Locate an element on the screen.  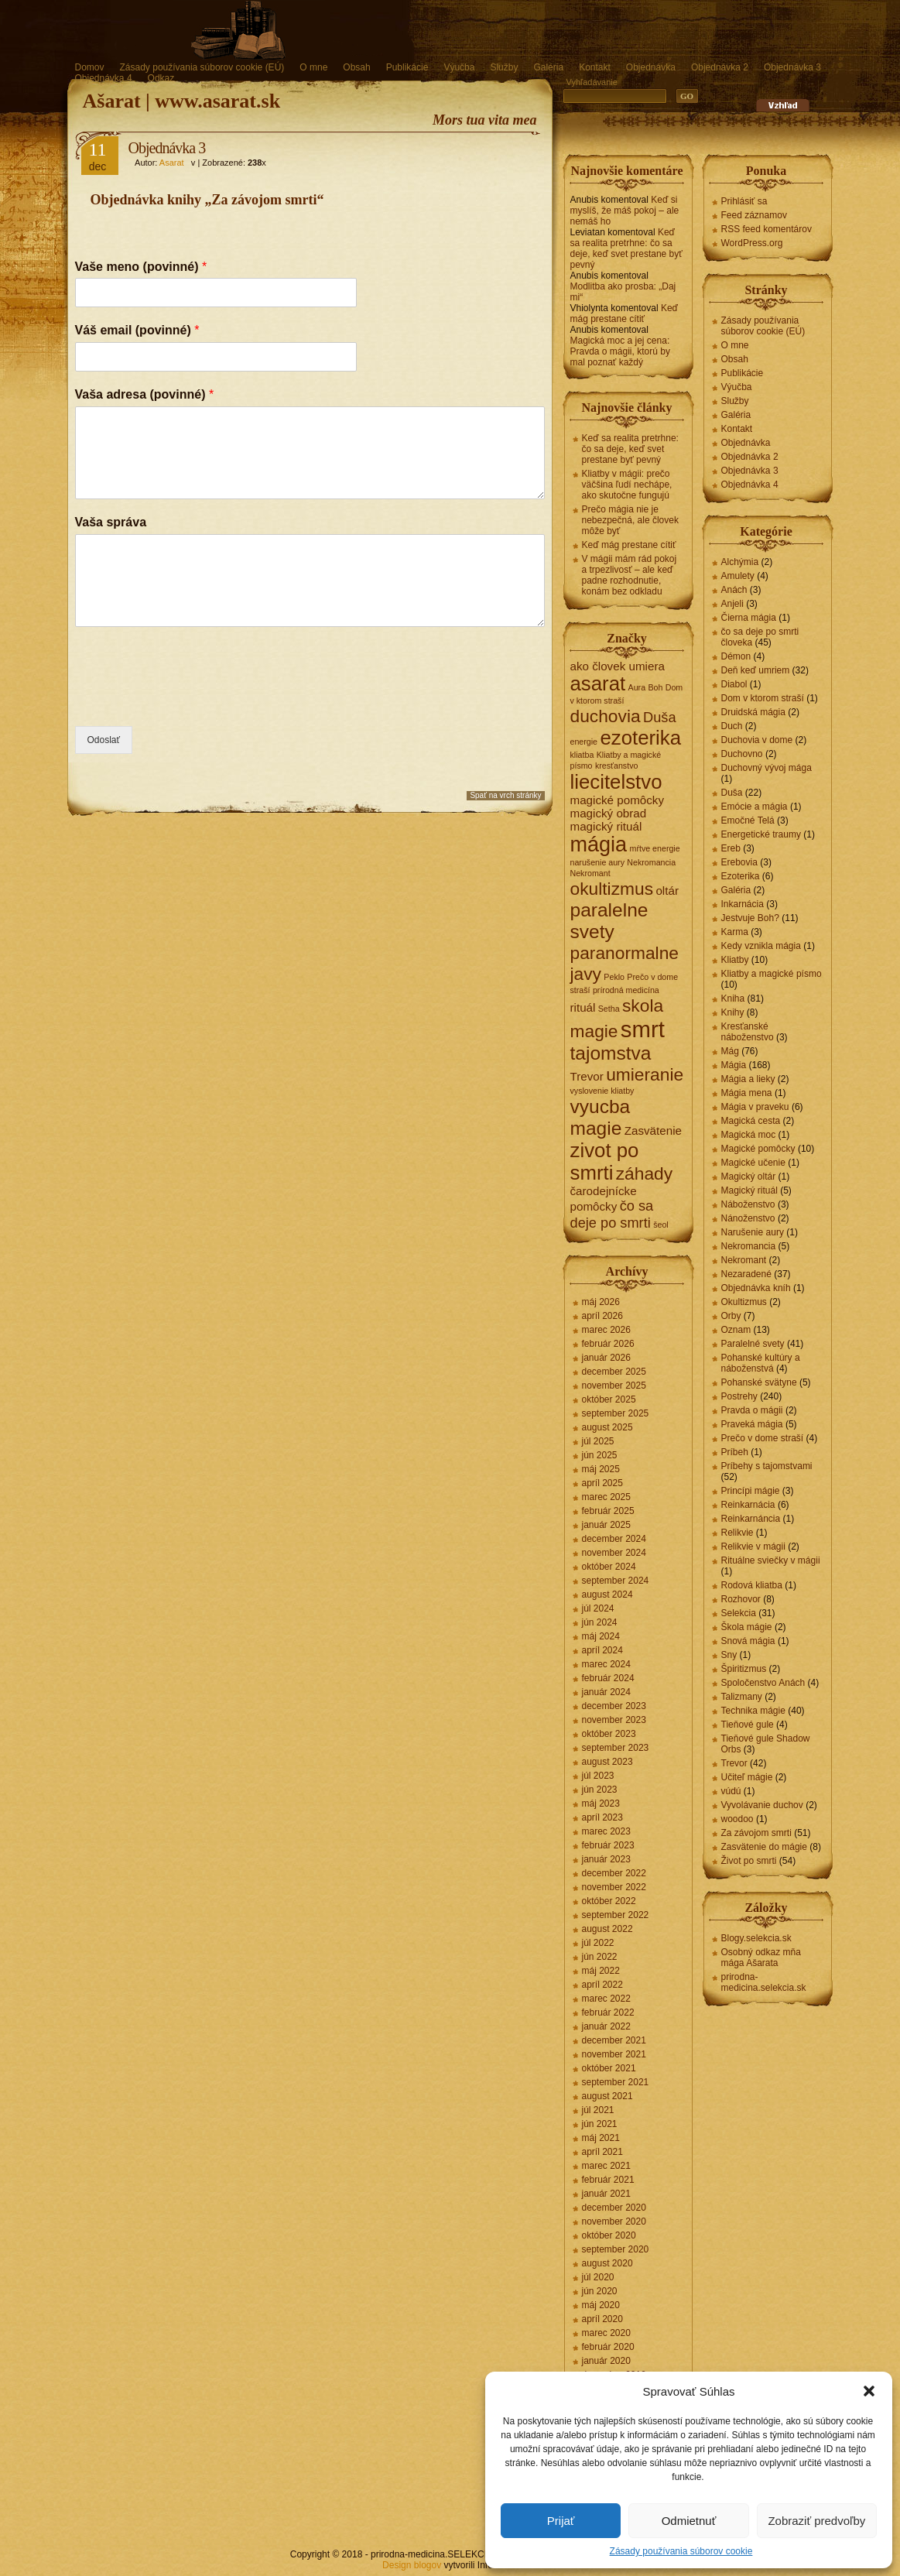
február 2022 is located at coordinates (608, 2012).